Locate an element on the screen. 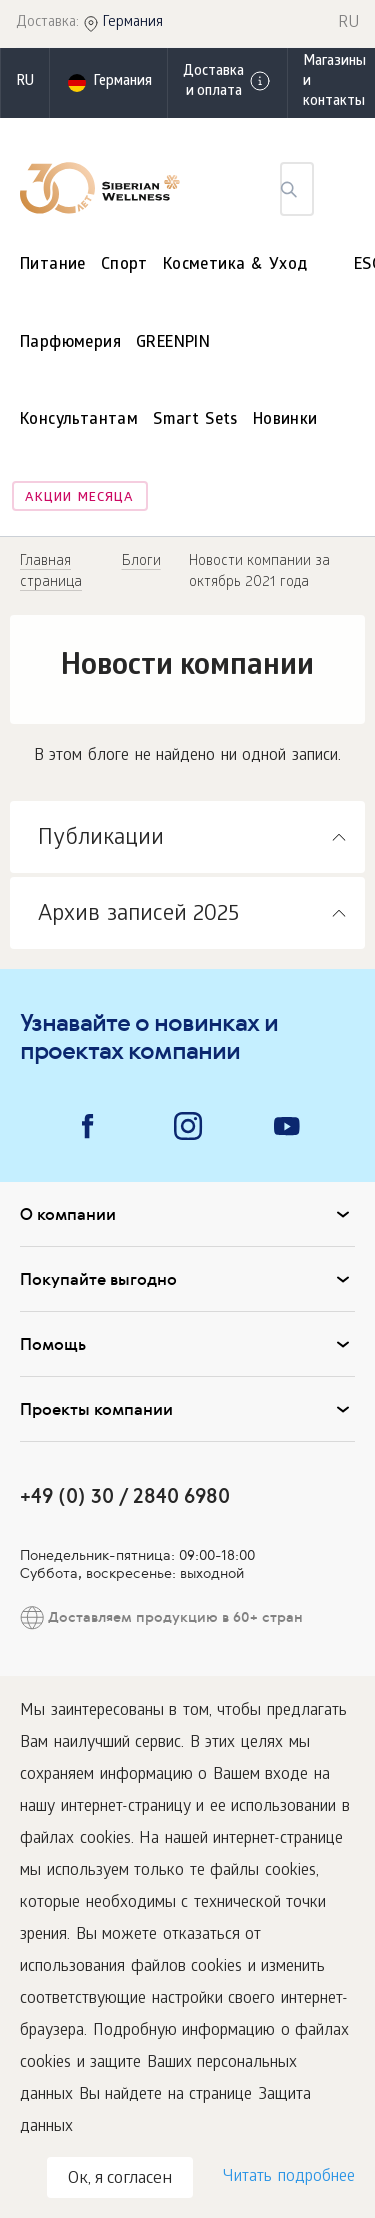 Image resolution: width=375 pixels, height=2218 pixels. Ок, я согласен is located at coordinates (120, 2179).